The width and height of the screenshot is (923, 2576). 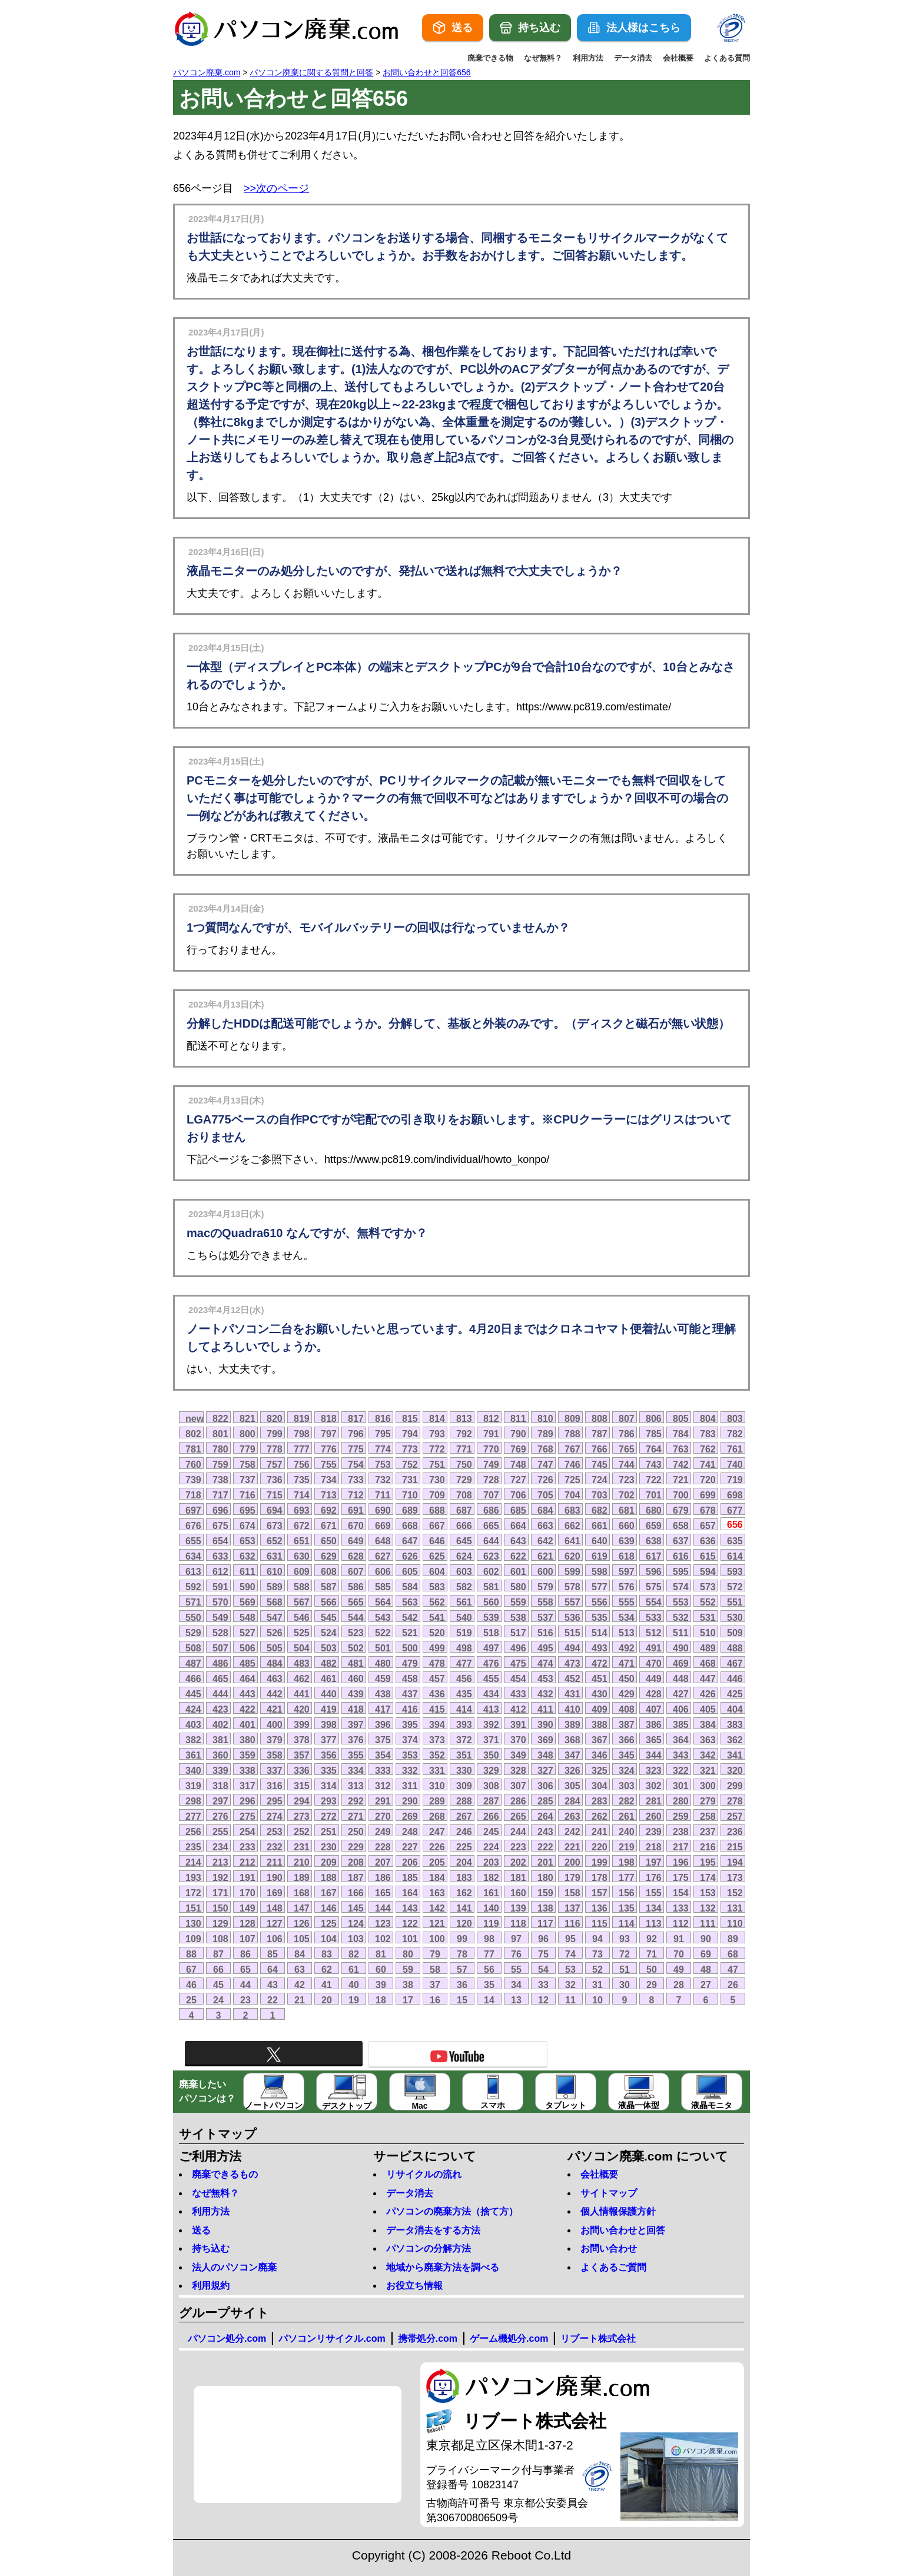 What do you see at coordinates (302, 1510) in the screenshot?
I see `693` at bounding box center [302, 1510].